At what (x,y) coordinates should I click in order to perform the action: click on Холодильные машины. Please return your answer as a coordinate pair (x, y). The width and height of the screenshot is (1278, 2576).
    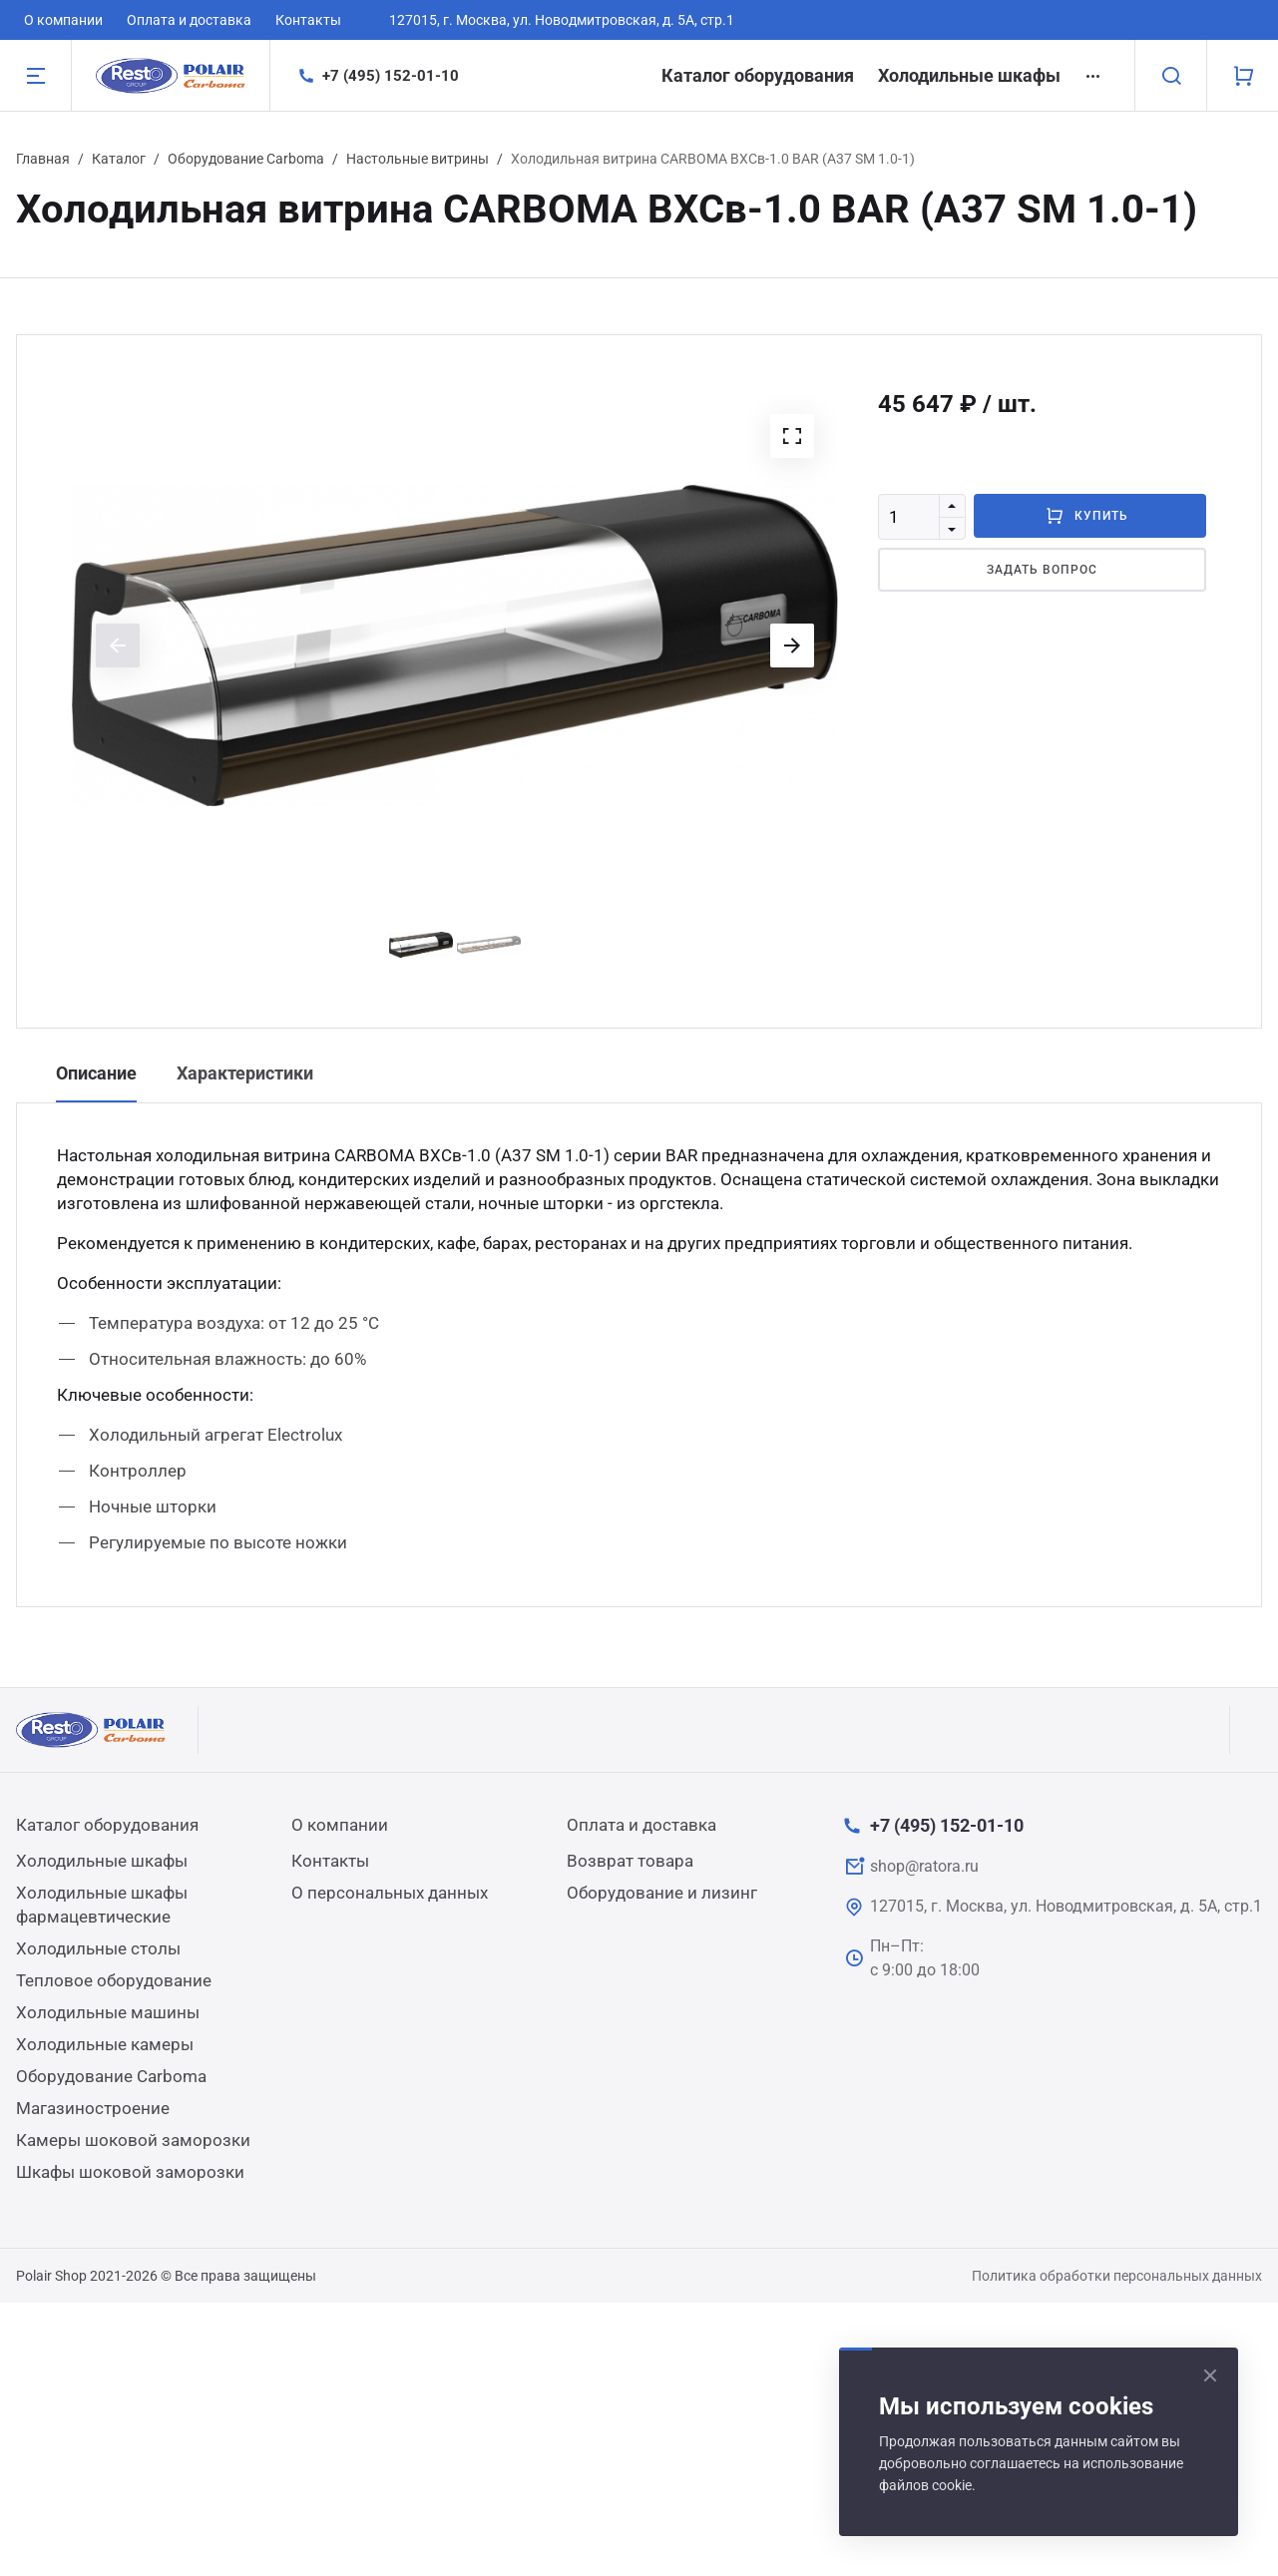
    Looking at the image, I should click on (108, 2012).